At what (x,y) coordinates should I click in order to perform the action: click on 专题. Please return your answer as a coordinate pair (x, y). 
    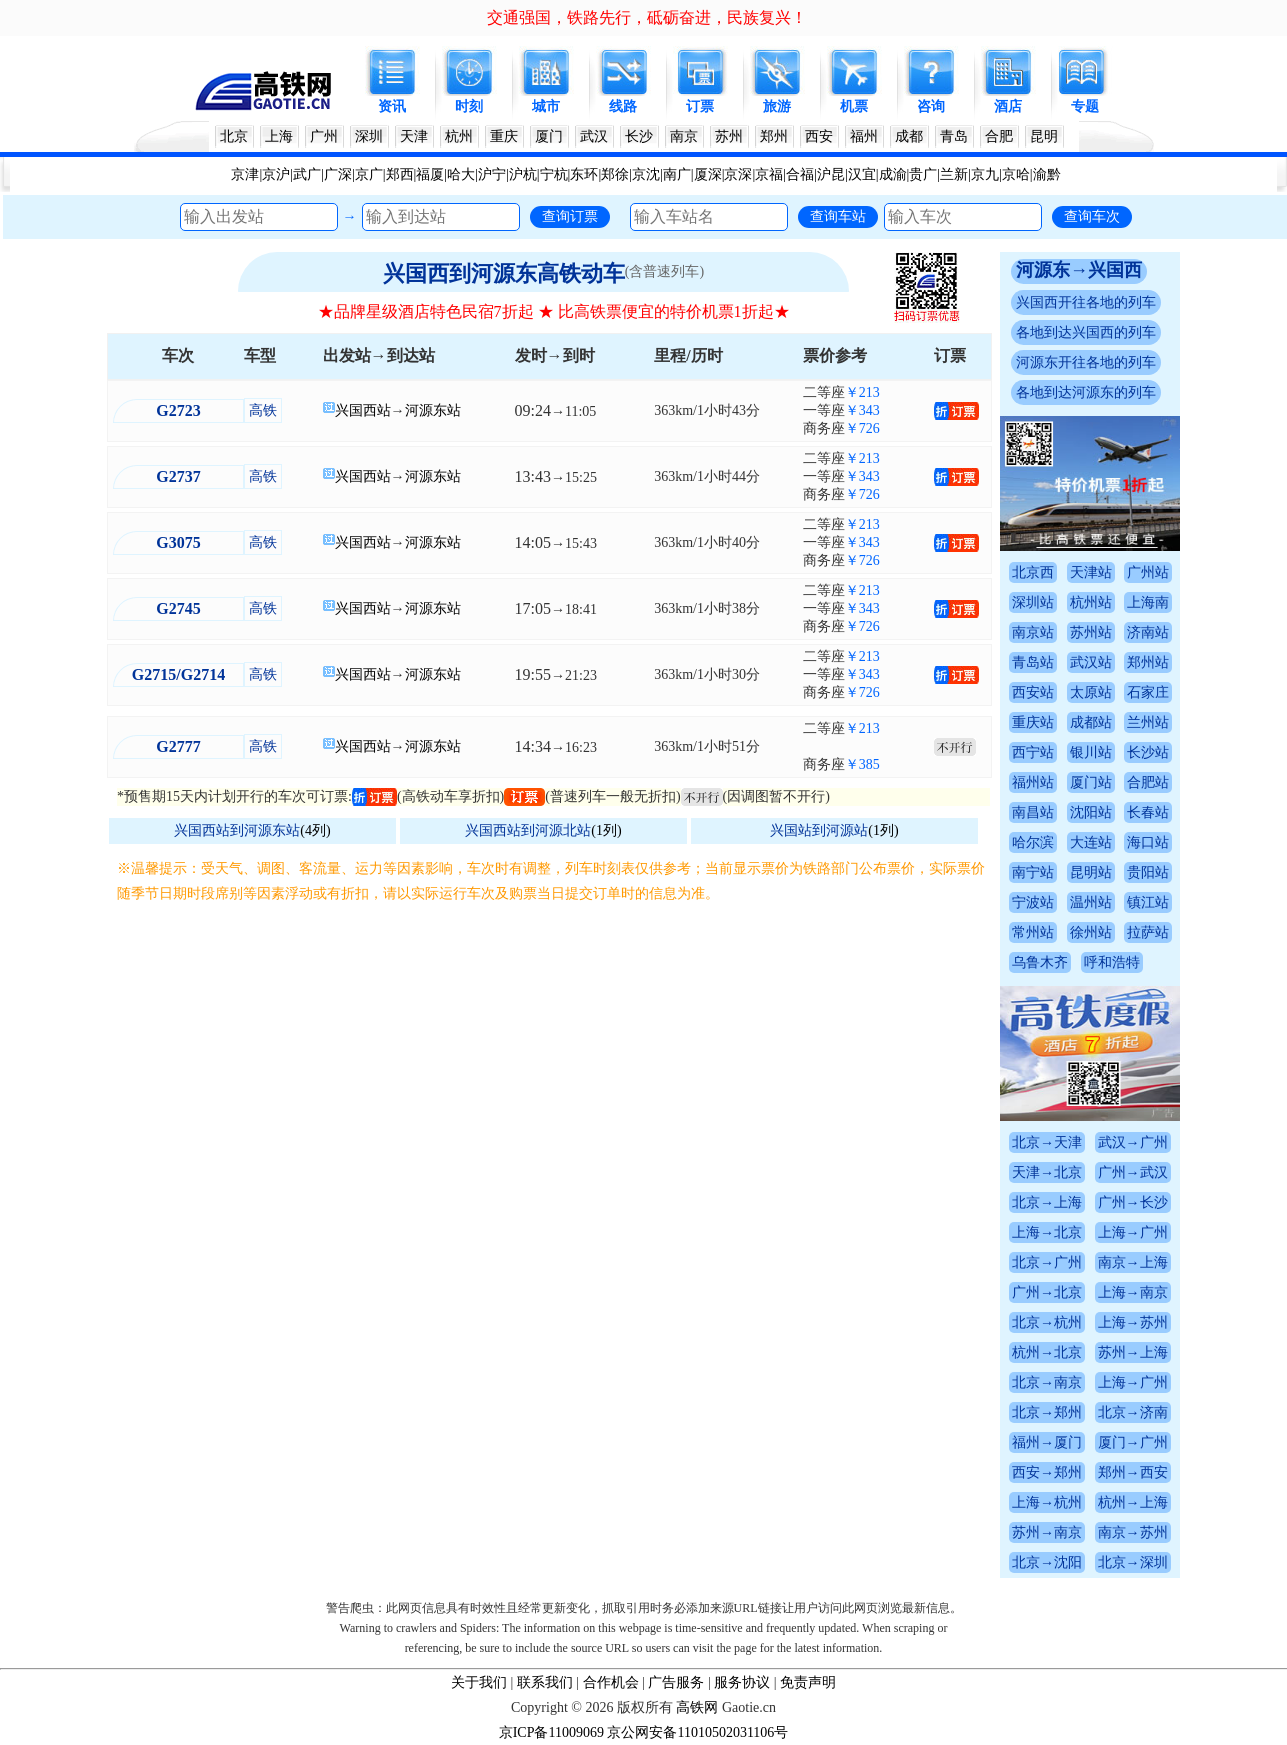
    Looking at the image, I should click on (1085, 106).